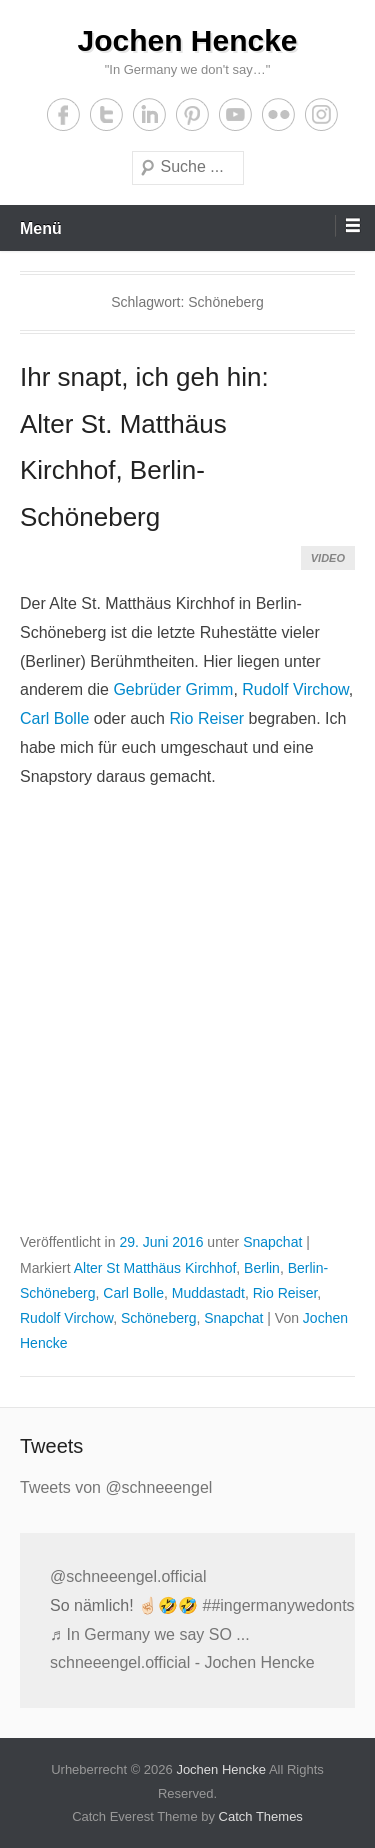 The height and width of the screenshot is (1848, 375). What do you see at coordinates (159, 1318) in the screenshot?
I see `Schöneberg` at bounding box center [159, 1318].